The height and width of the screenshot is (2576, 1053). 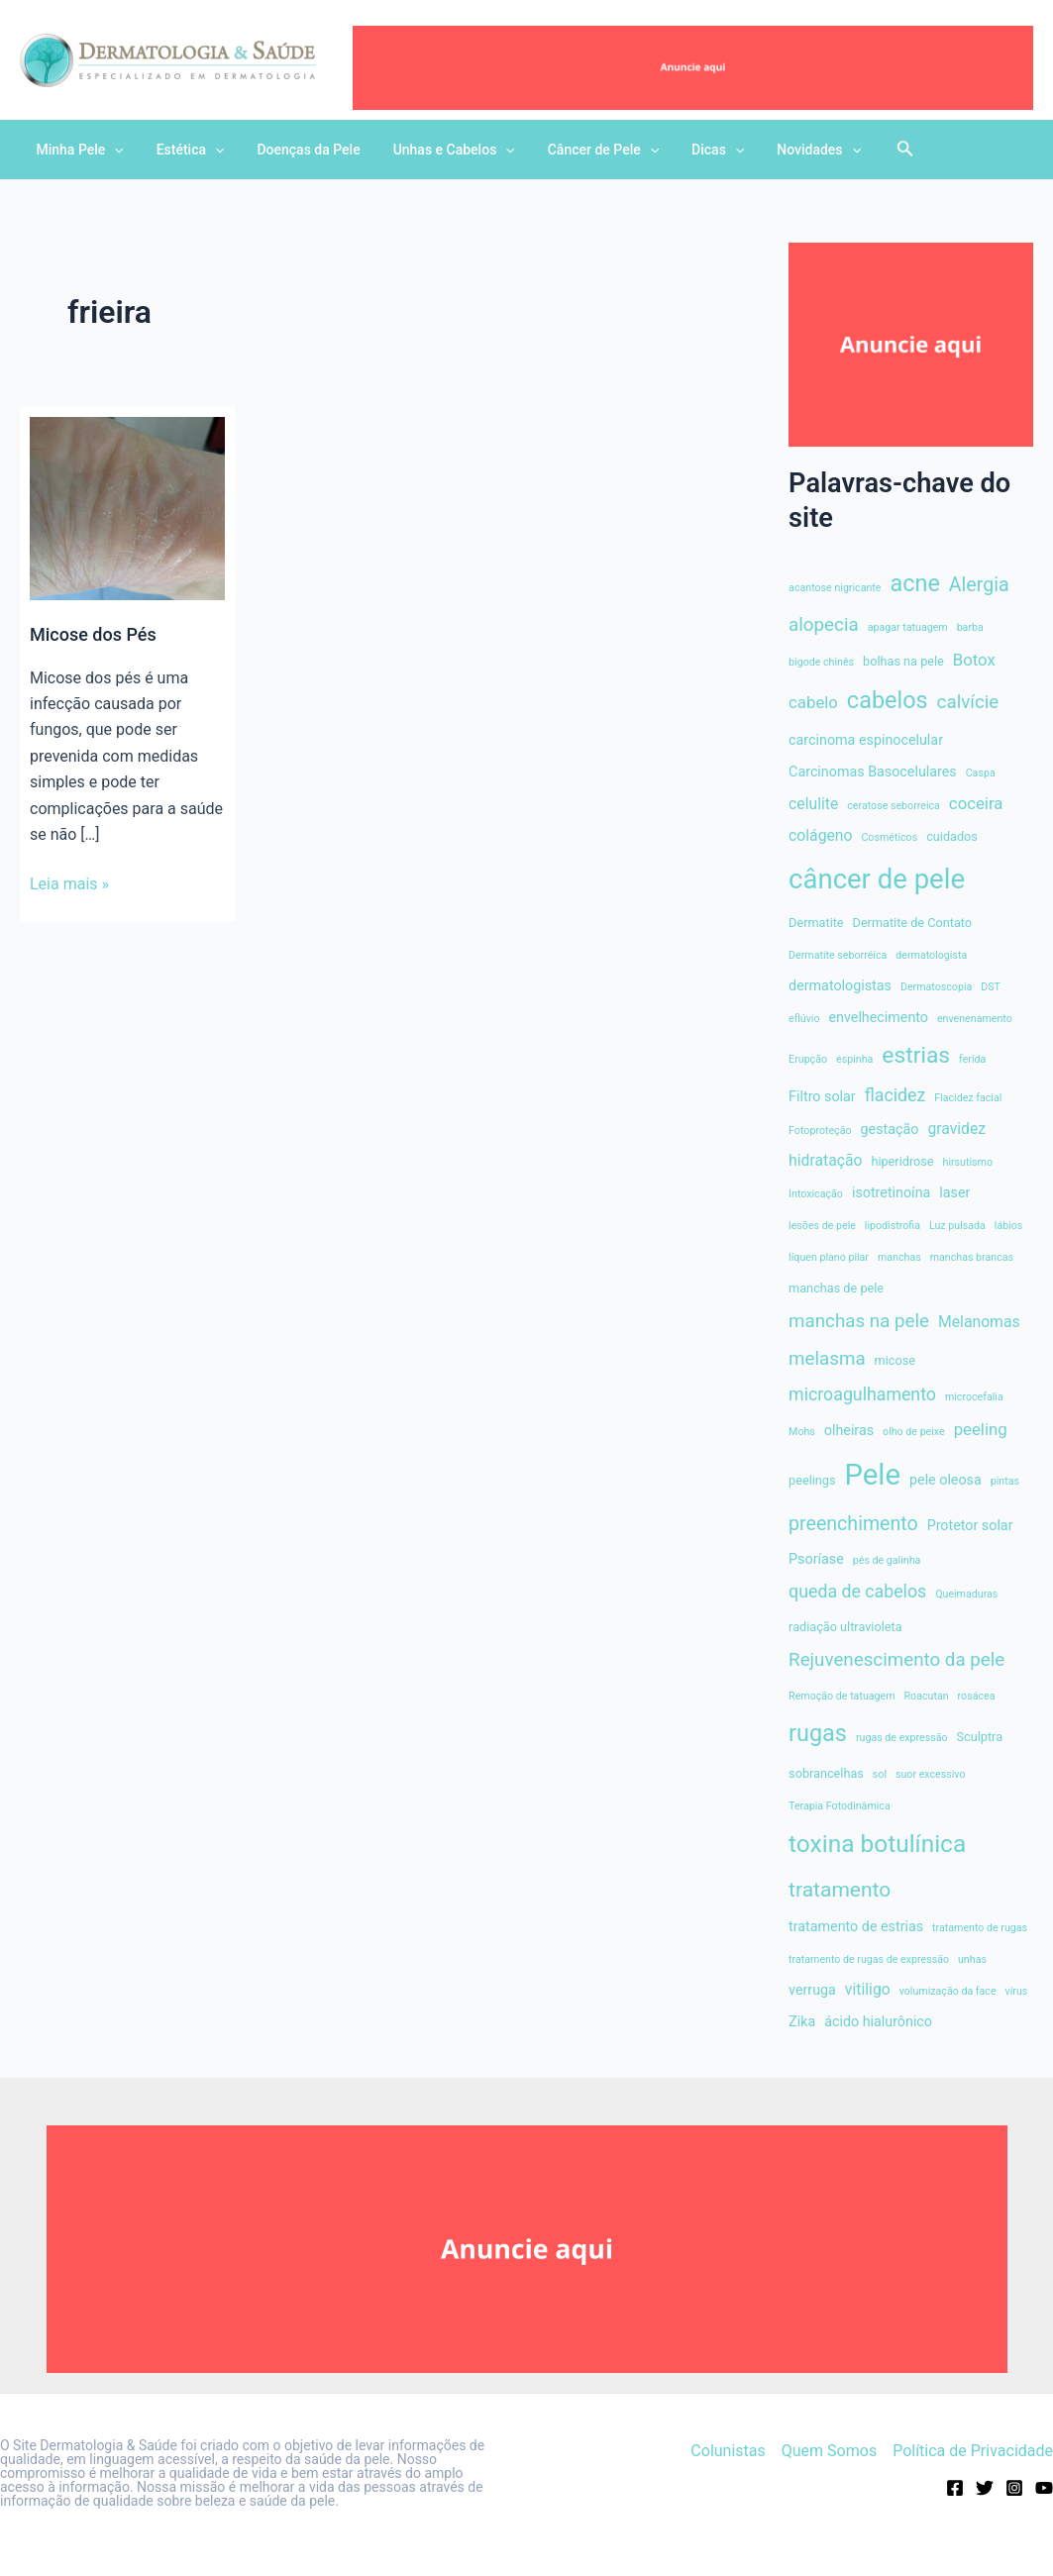 What do you see at coordinates (873, 771) in the screenshot?
I see `Carcinomas Basocelulares [Carcinomas Basocelulares (5 itens)]` at bounding box center [873, 771].